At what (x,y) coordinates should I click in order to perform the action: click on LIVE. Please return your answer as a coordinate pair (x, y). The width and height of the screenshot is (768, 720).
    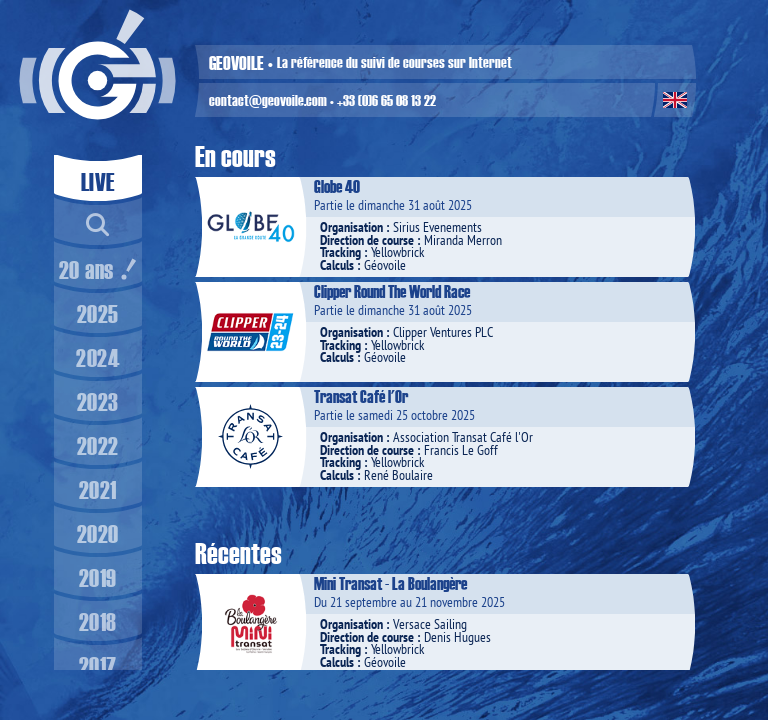
    Looking at the image, I should click on (98, 181).